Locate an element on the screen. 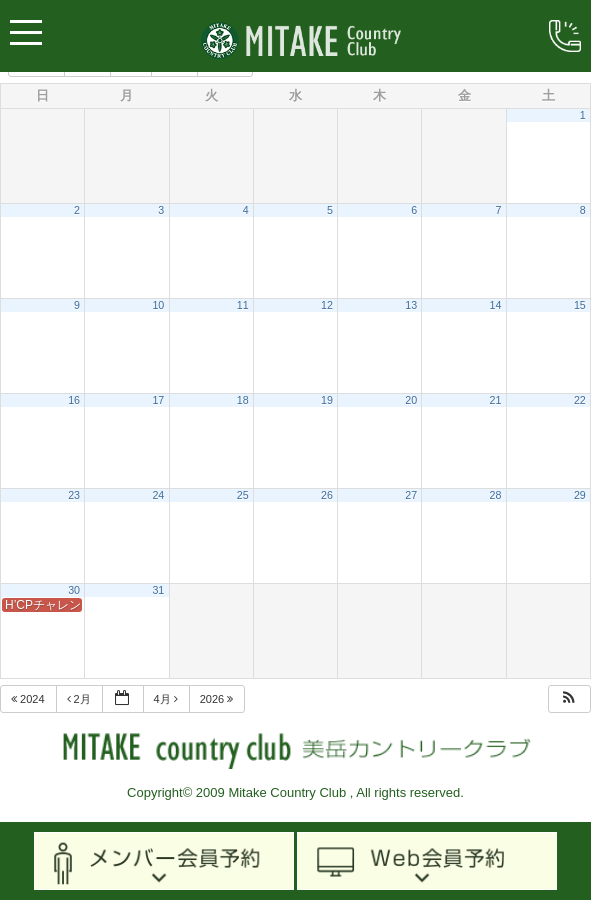 The image size is (591, 900). 24 is located at coordinates (158, 495).